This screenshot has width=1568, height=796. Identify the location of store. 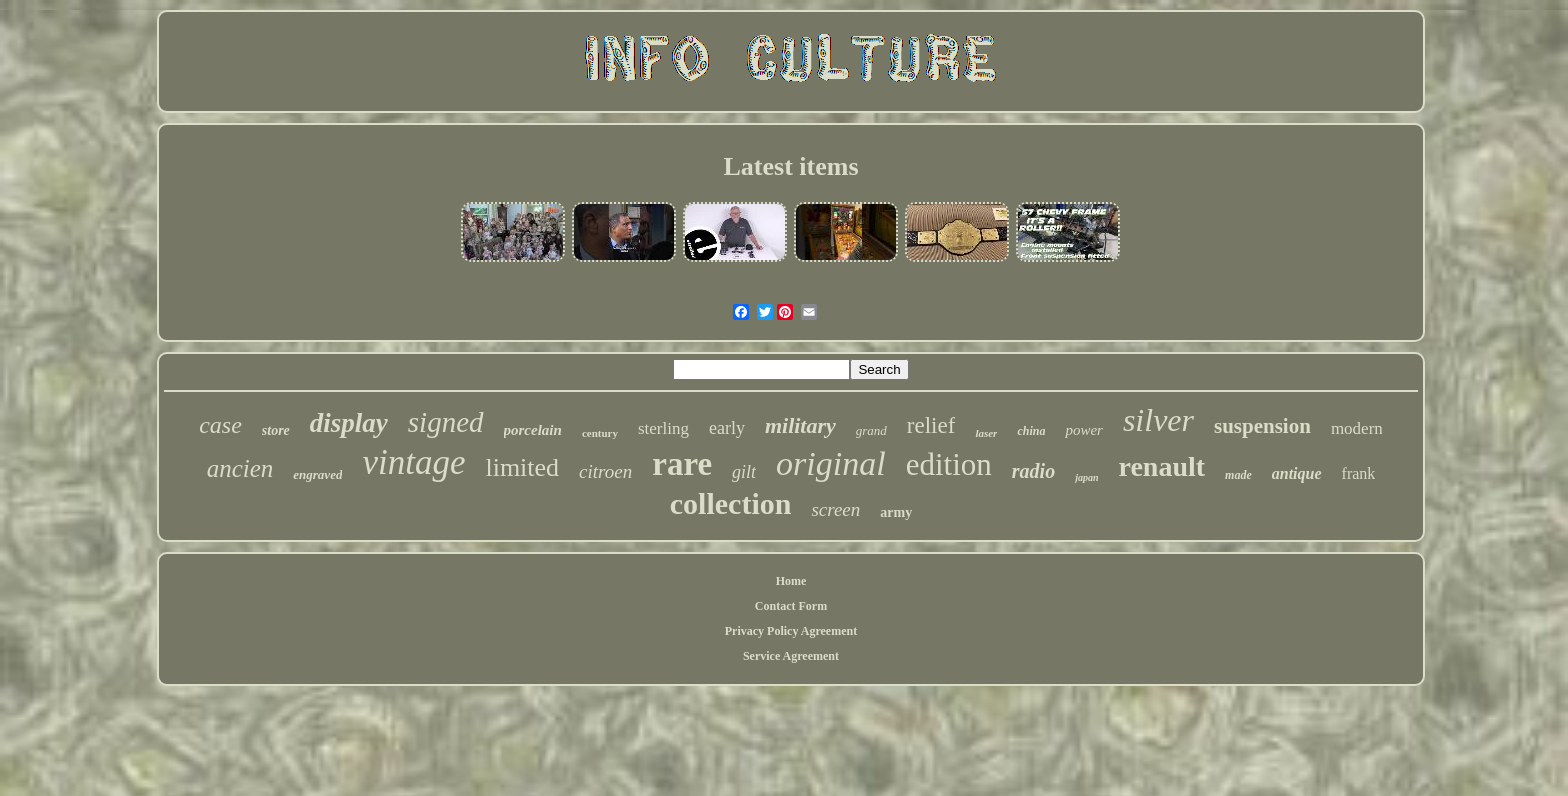
(276, 430).